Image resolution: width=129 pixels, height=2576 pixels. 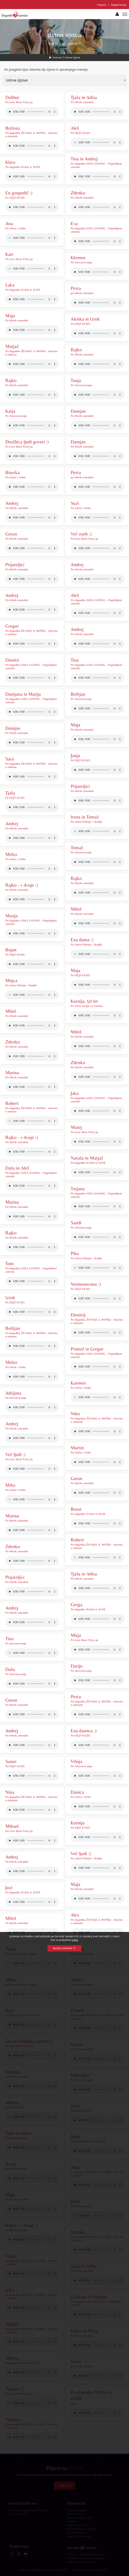 I want to click on Prijava, so click(x=101, y=5).